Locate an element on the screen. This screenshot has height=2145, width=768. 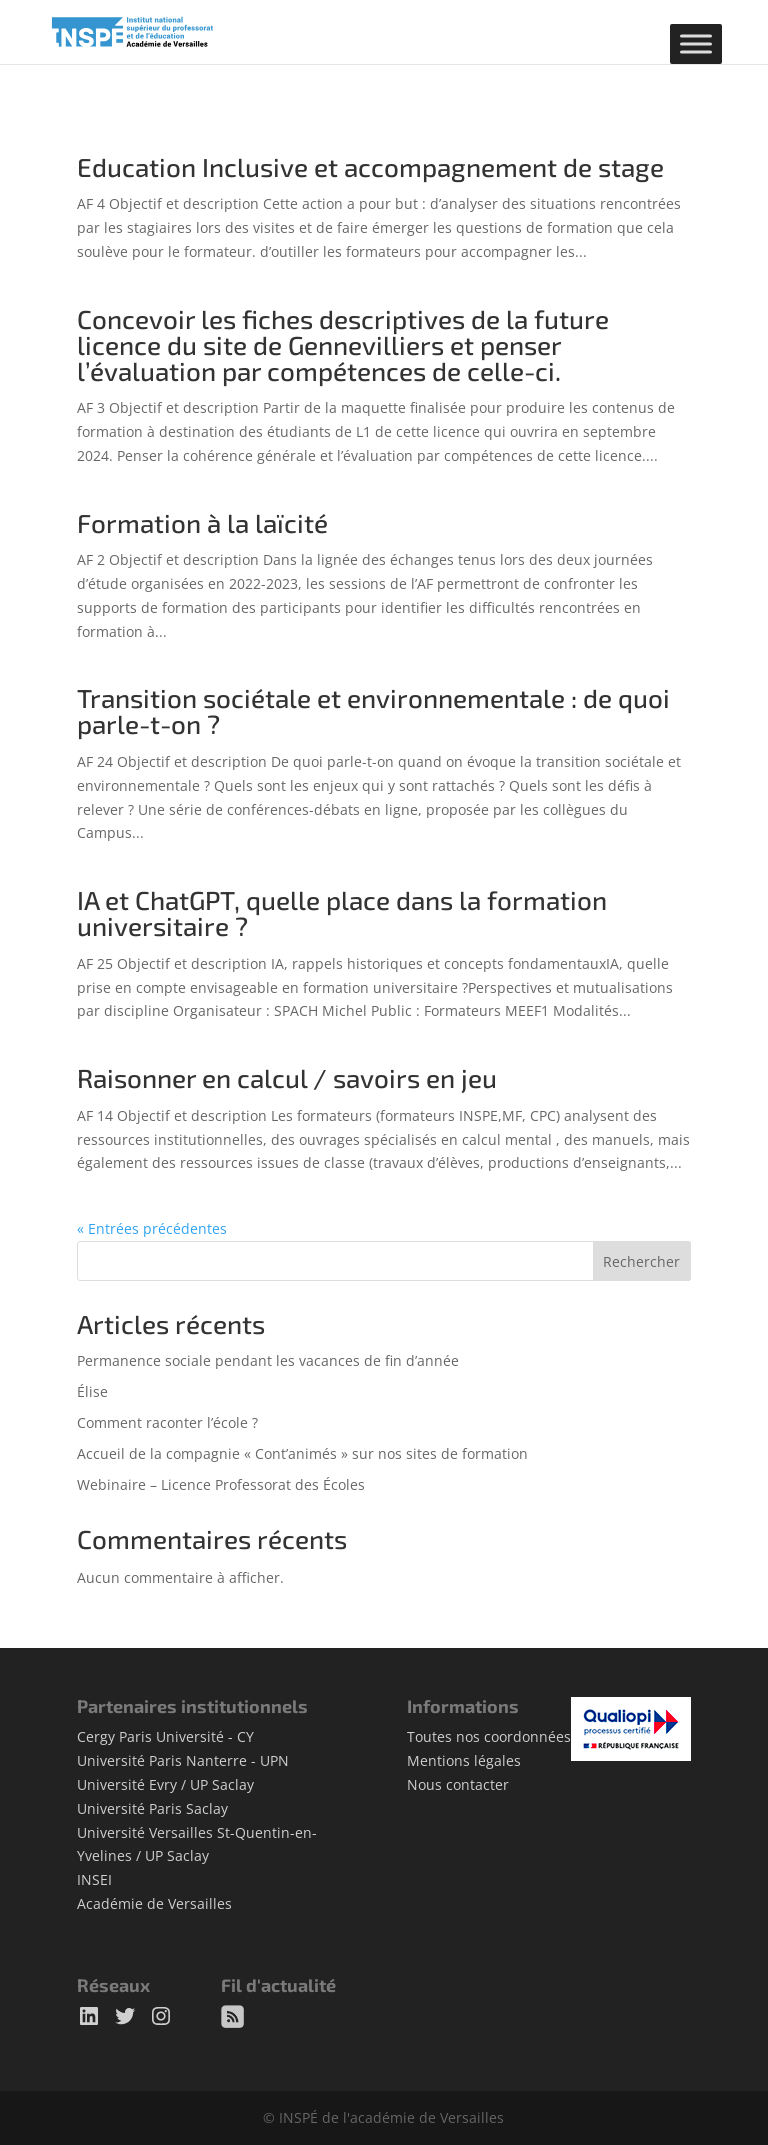
Transition sociétale et environnementale : de quoi parle-t-on ? is located at coordinates (373, 710).